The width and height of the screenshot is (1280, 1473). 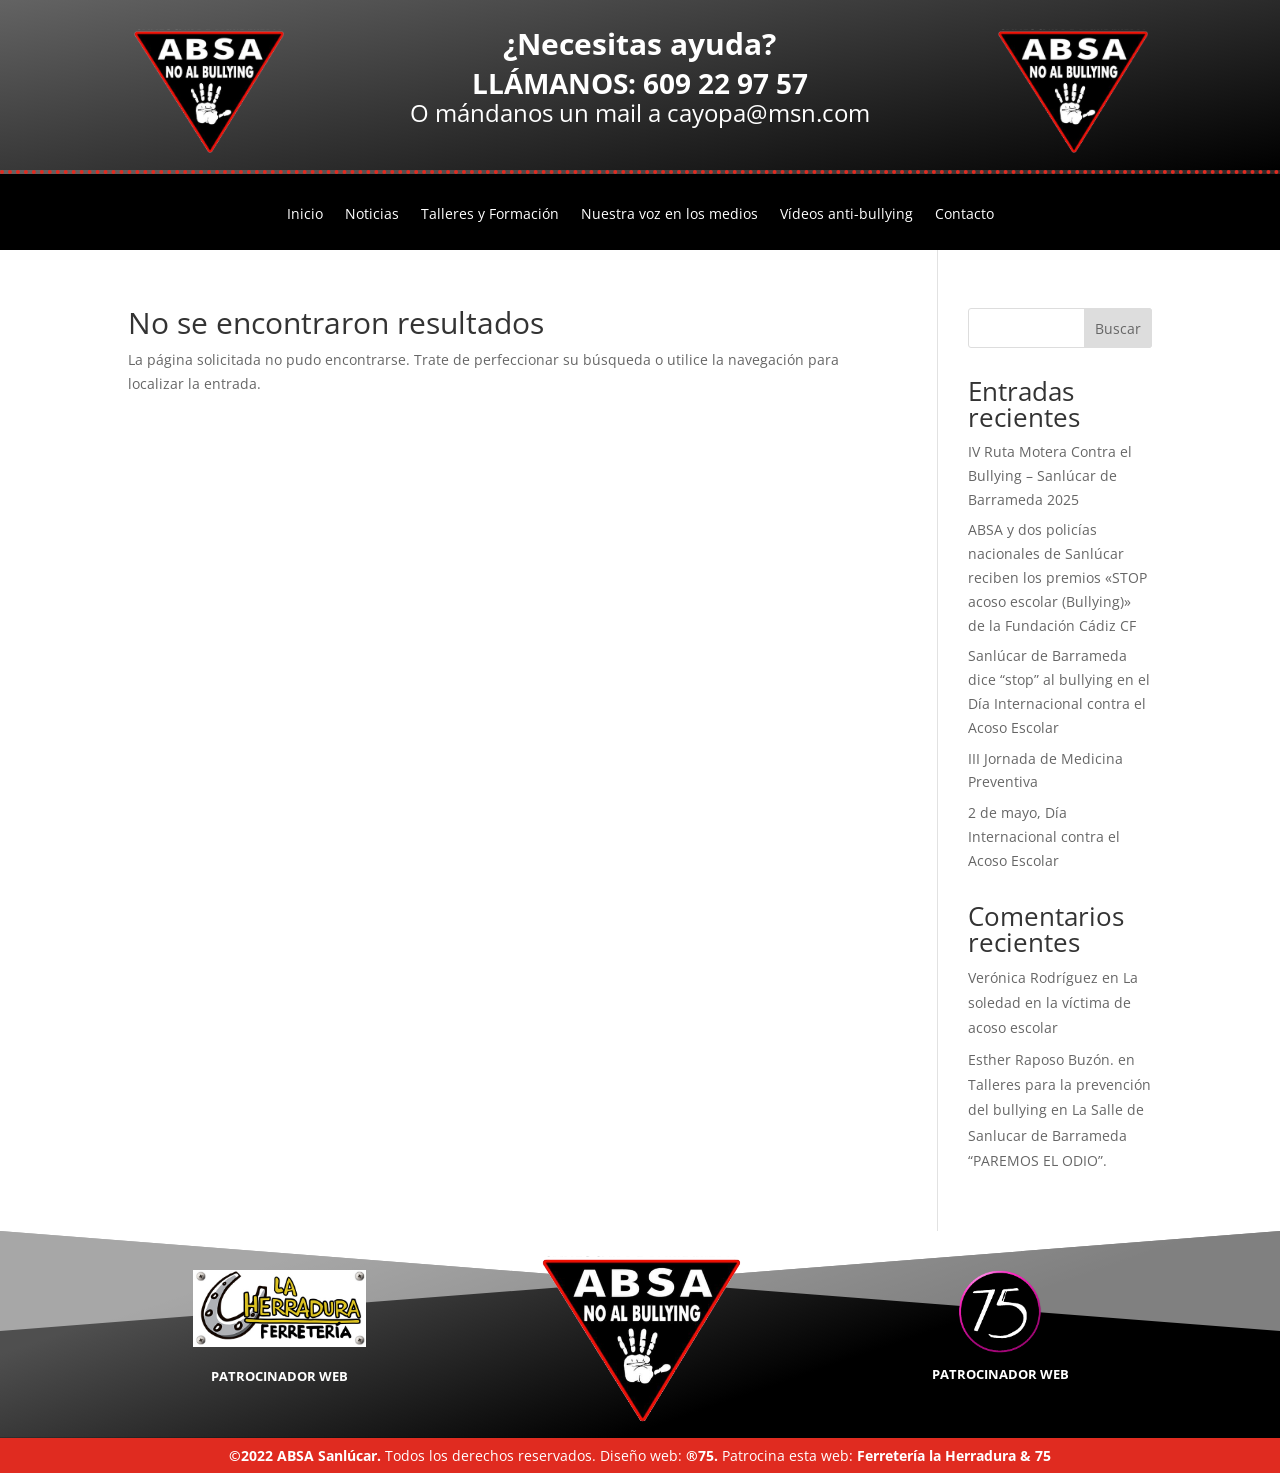 I want to click on ABSA y dos policías nacionales de Sanlúcar reciben los premios «STOP acoso escolar (Bullying)» de la Fundación Cádiz CF, so click(x=1057, y=577).